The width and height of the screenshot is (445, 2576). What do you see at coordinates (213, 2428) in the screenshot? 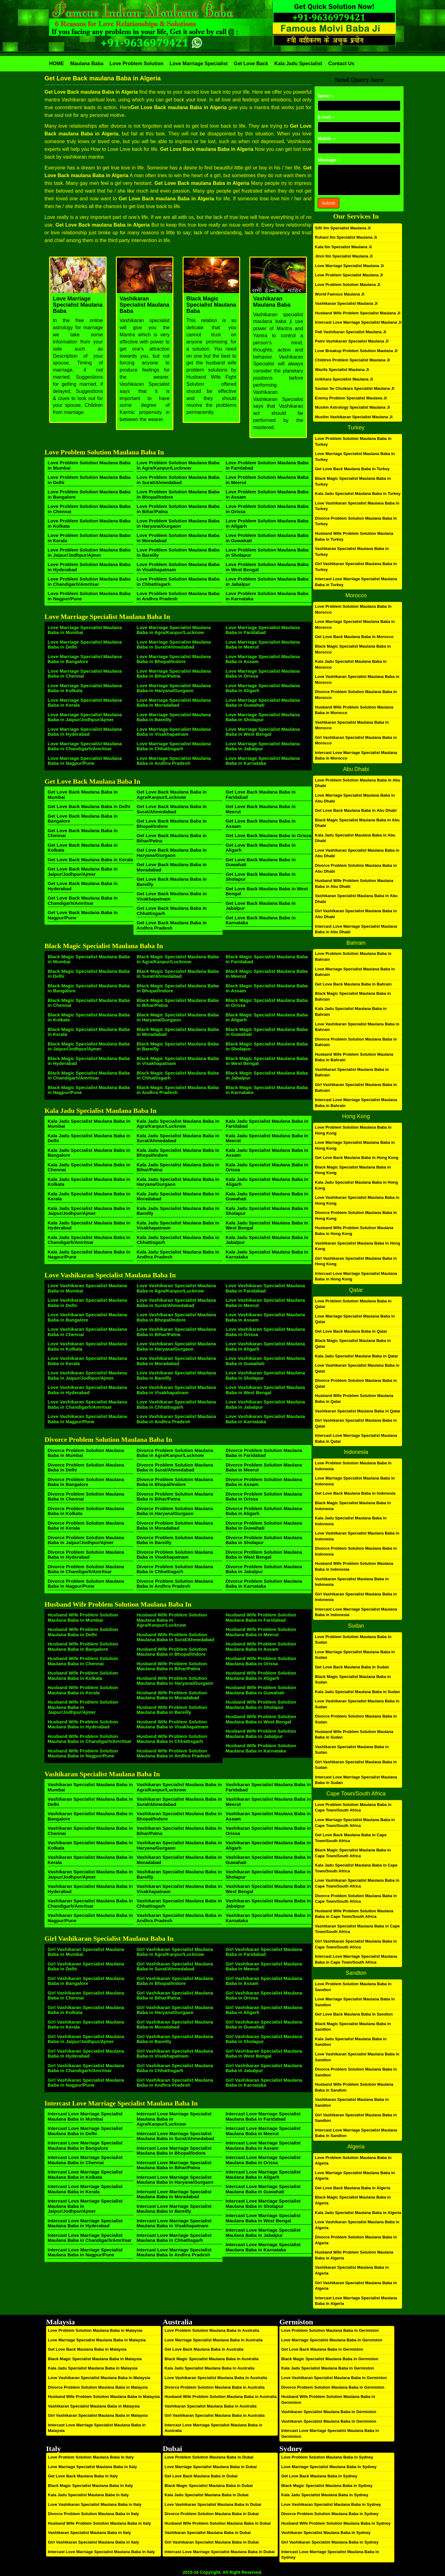
I see `Intercast Love Marriage Specialist Maulana Baba in Australia` at bounding box center [213, 2428].